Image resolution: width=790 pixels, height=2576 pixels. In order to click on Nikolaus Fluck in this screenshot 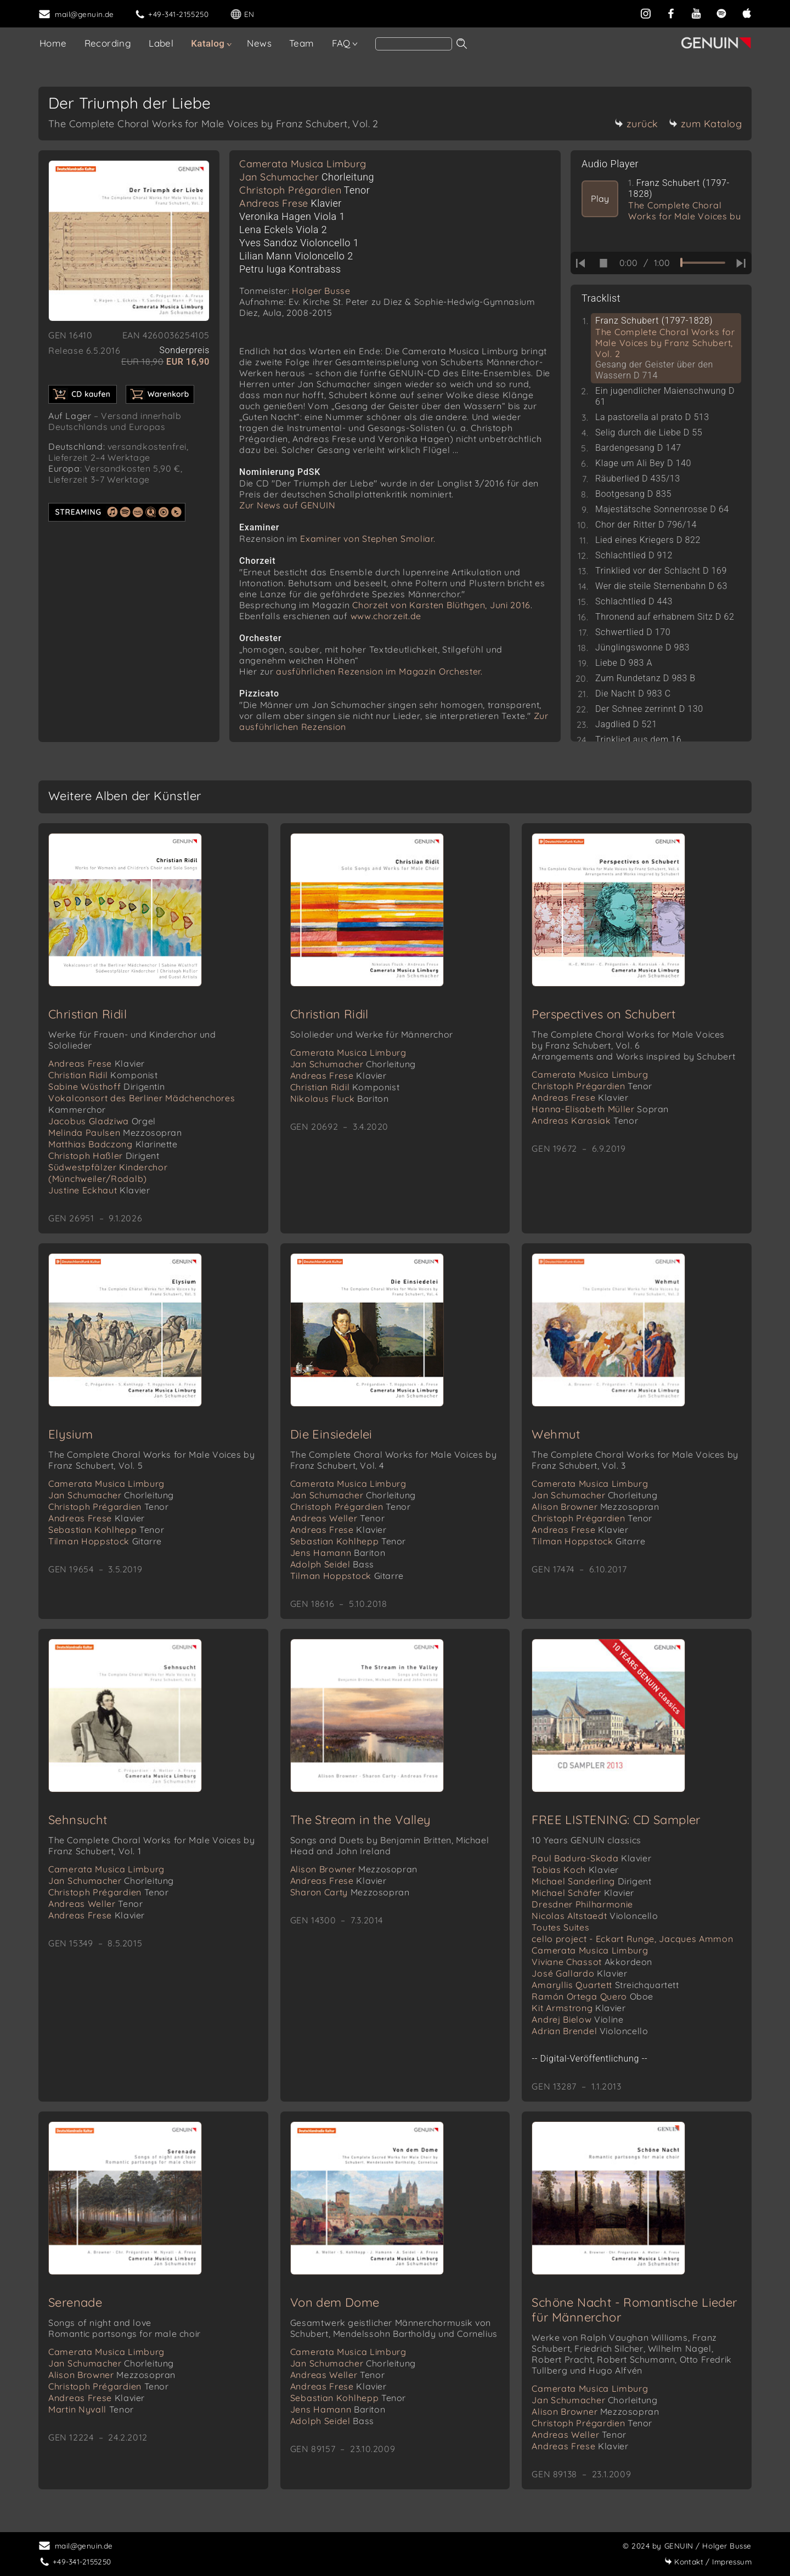, I will do `click(339, 1098)`.